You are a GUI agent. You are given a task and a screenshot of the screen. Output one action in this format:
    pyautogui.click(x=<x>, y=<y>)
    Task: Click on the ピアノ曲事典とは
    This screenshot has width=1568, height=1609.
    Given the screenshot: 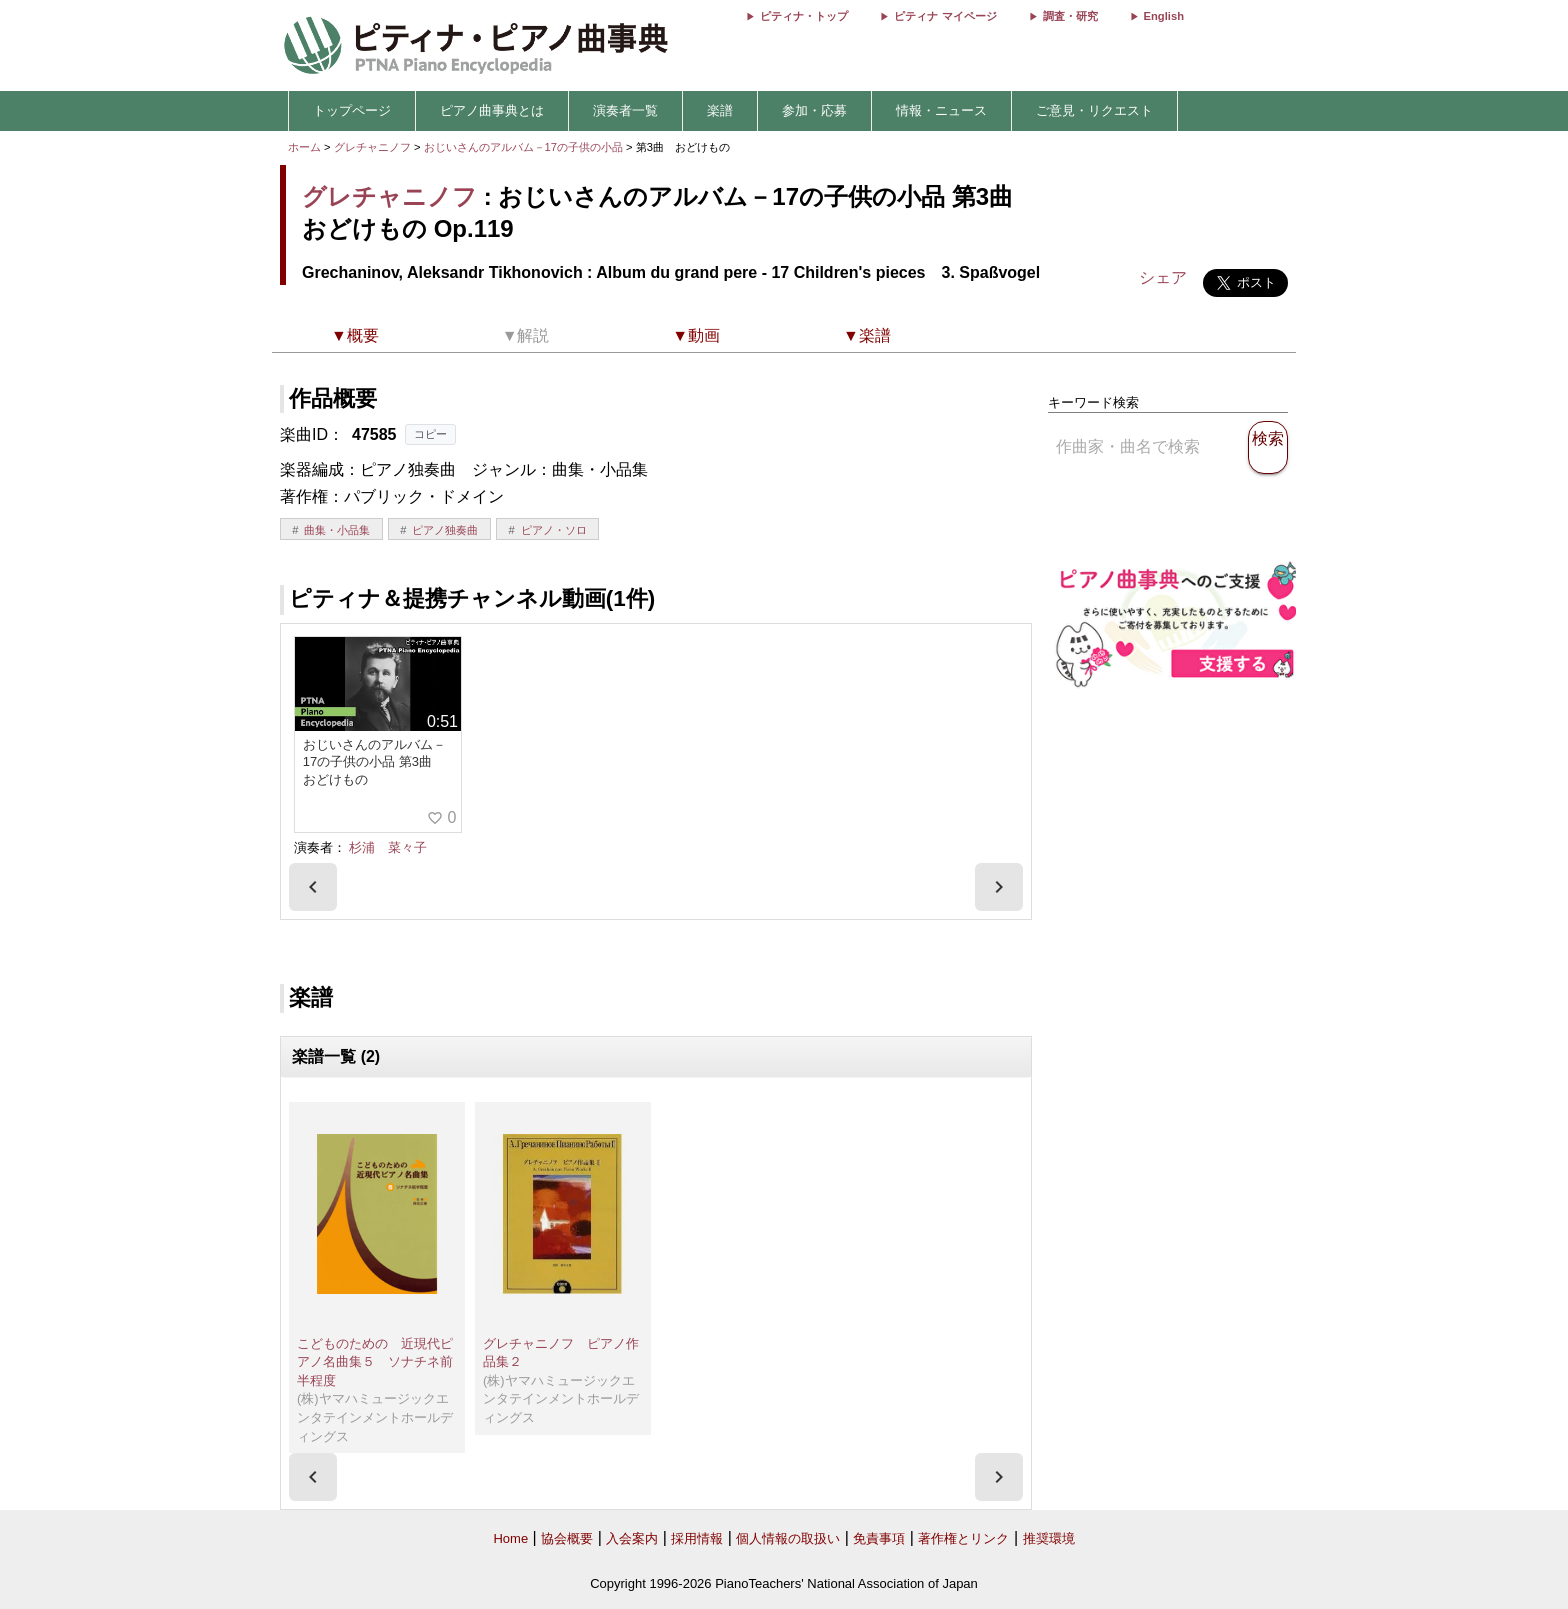 What is the action you would take?
    pyautogui.click(x=492, y=110)
    